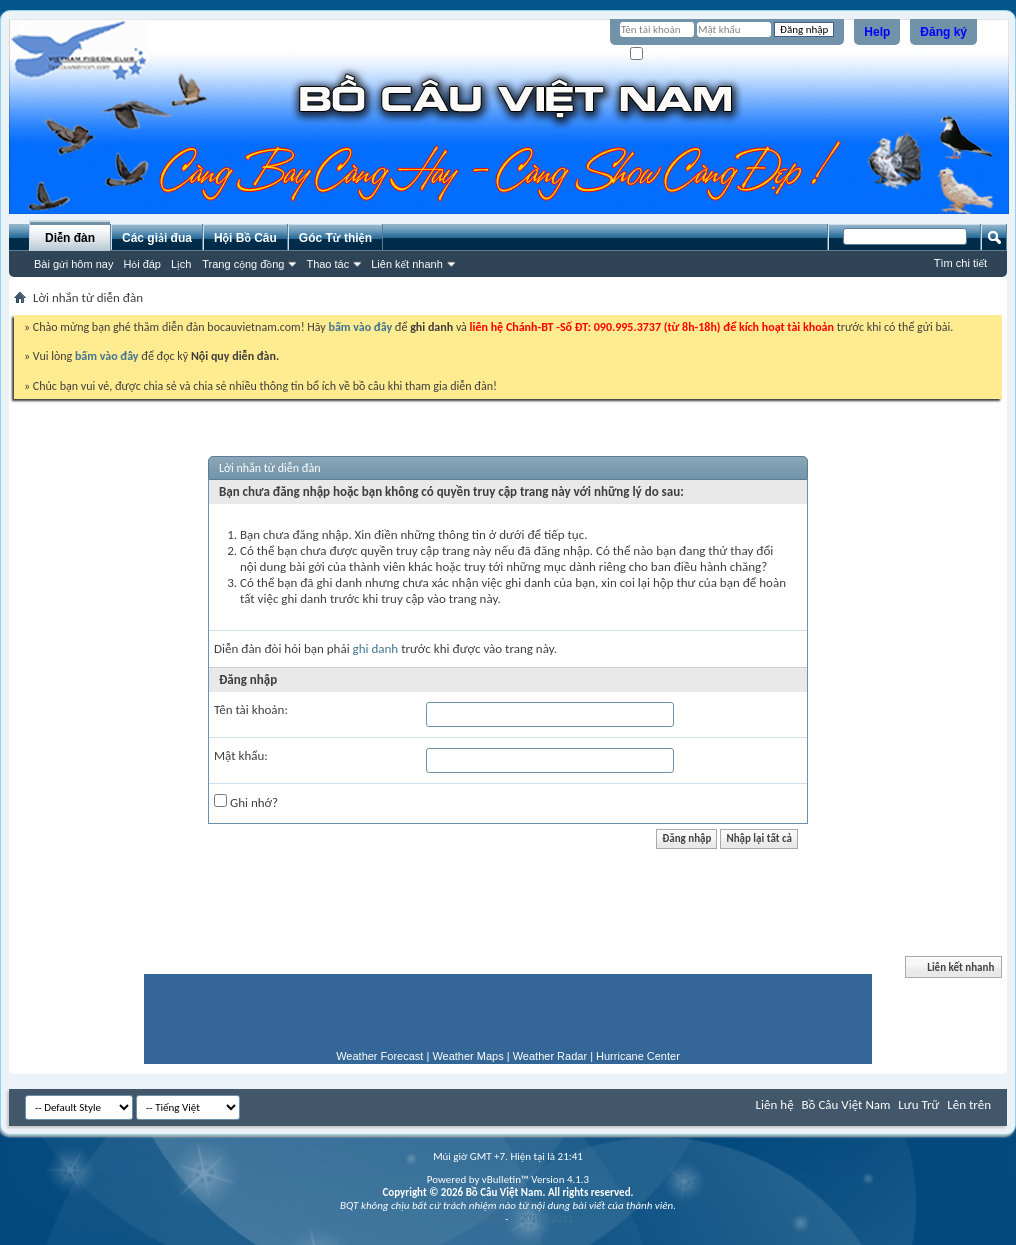 The image size is (1016, 1245). What do you see at coordinates (846, 1104) in the screenshot?
I see `Bồ Câu Việt Nam` at bounding box center [846, 1104].